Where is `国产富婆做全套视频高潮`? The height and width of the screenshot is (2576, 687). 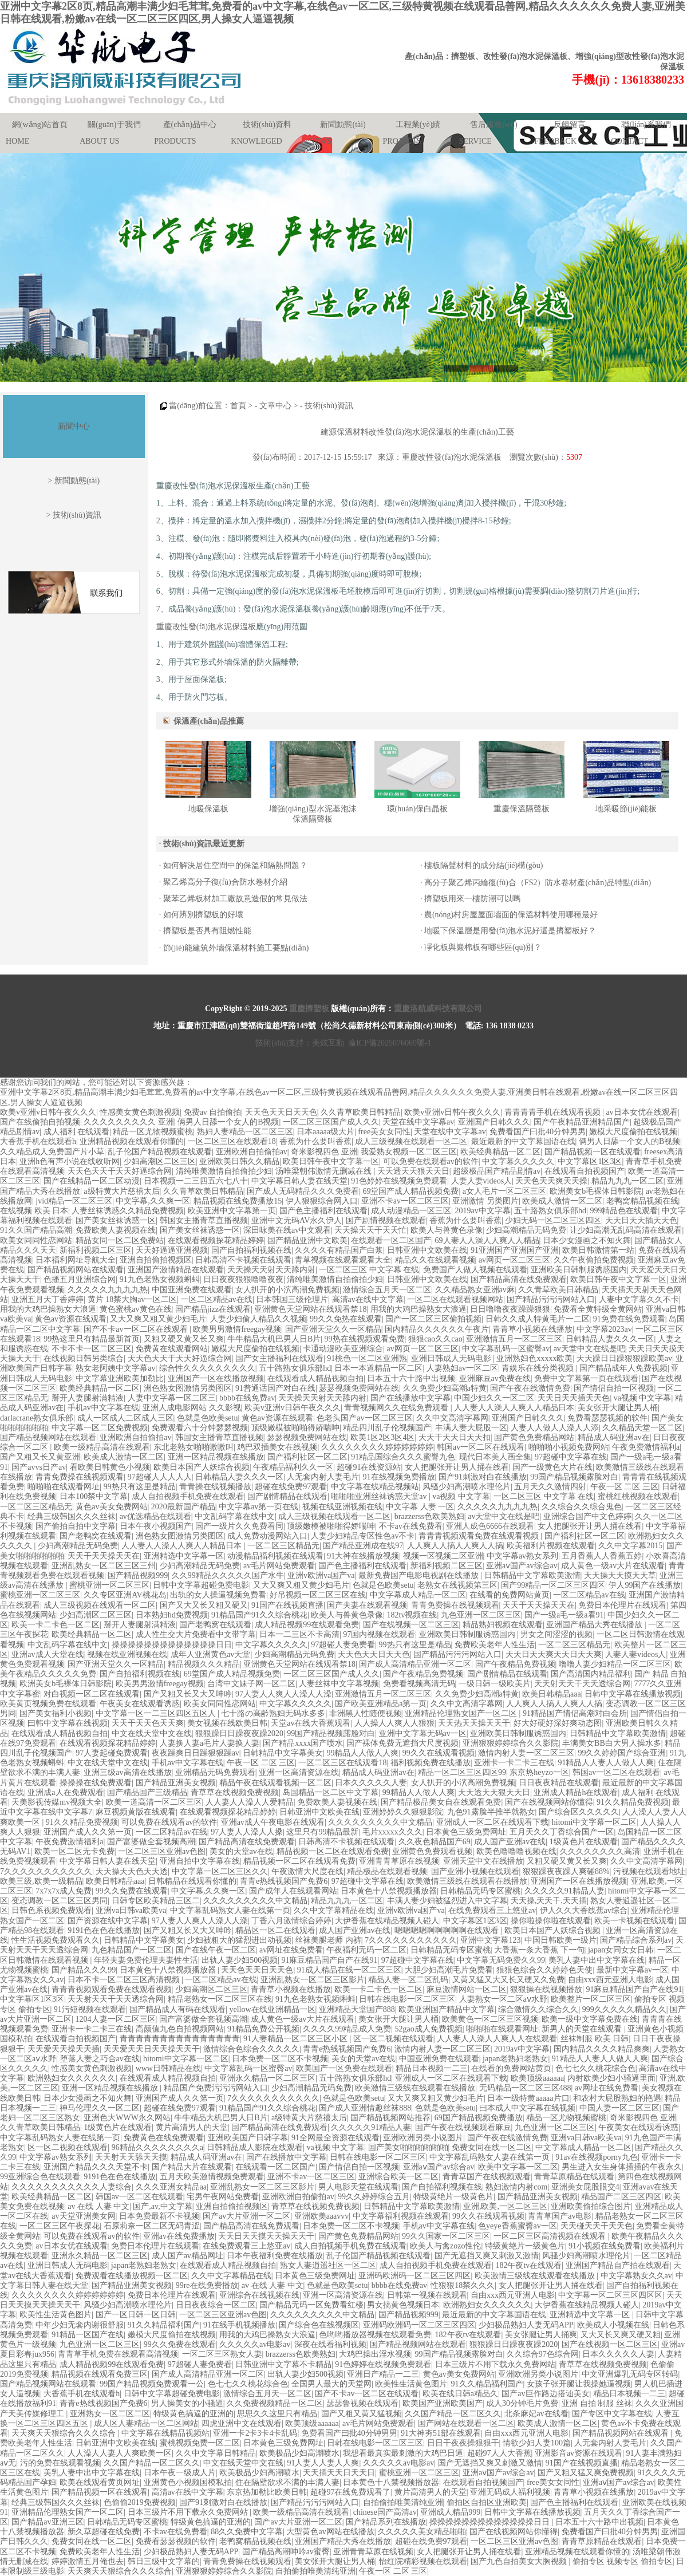 国产富婆做全套视频高潮 is located at coordinates (151, 1841).